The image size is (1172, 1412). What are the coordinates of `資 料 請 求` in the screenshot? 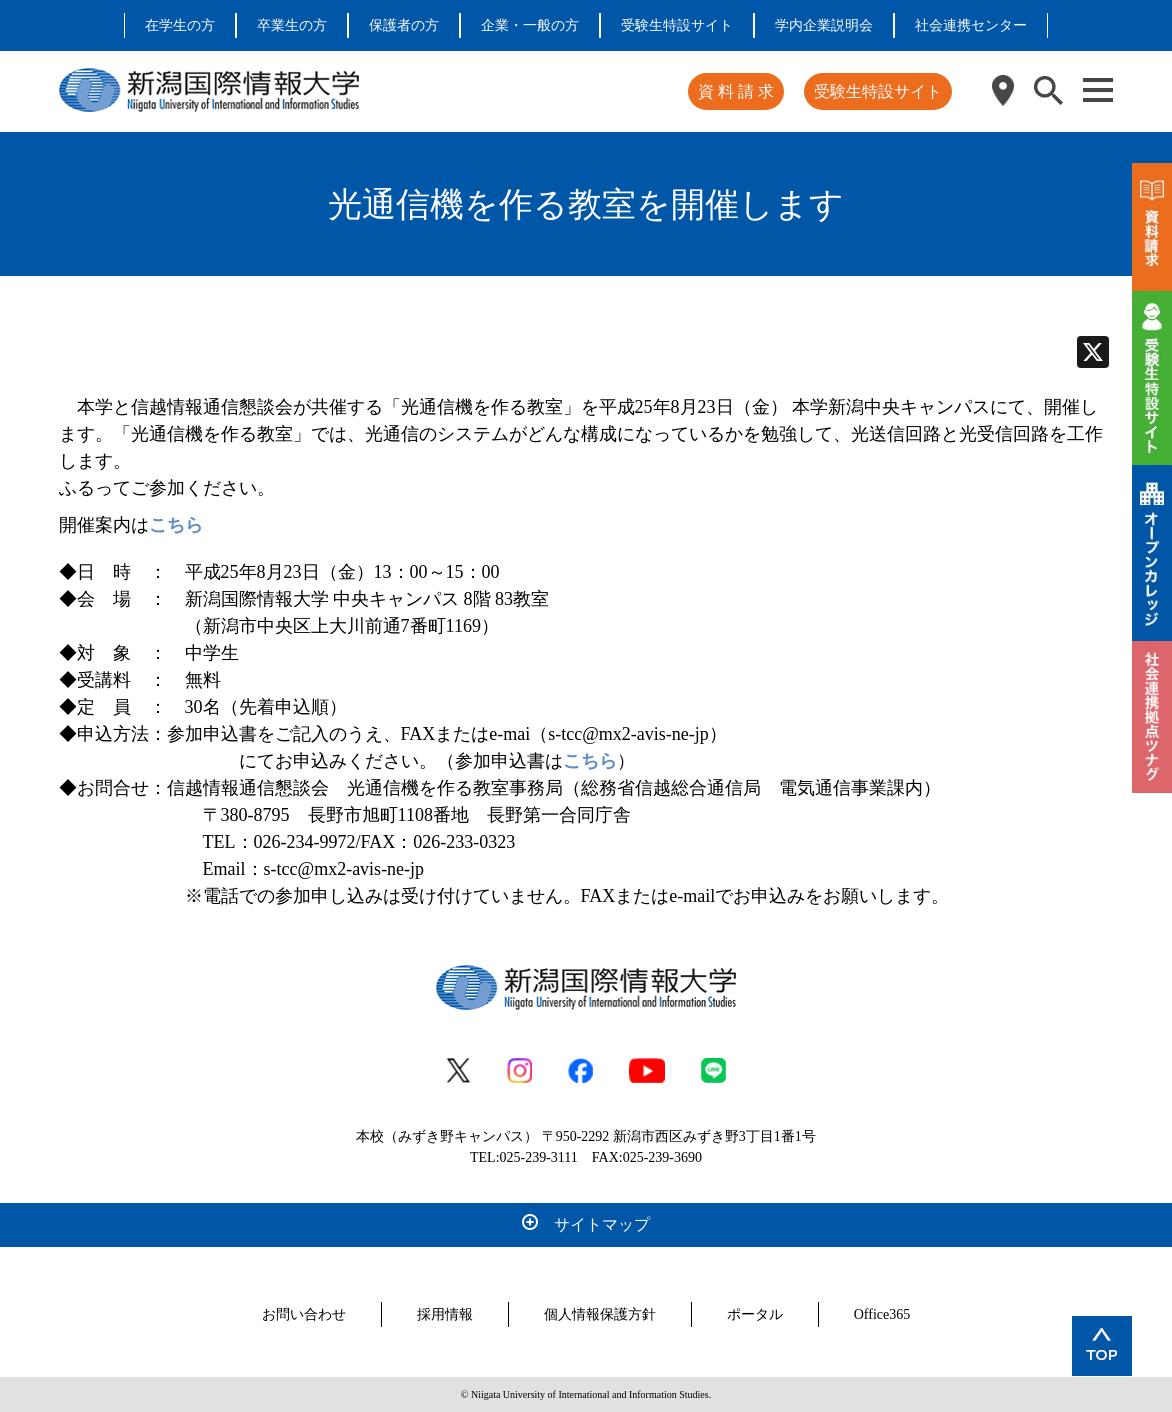 It's located at (736, 91).